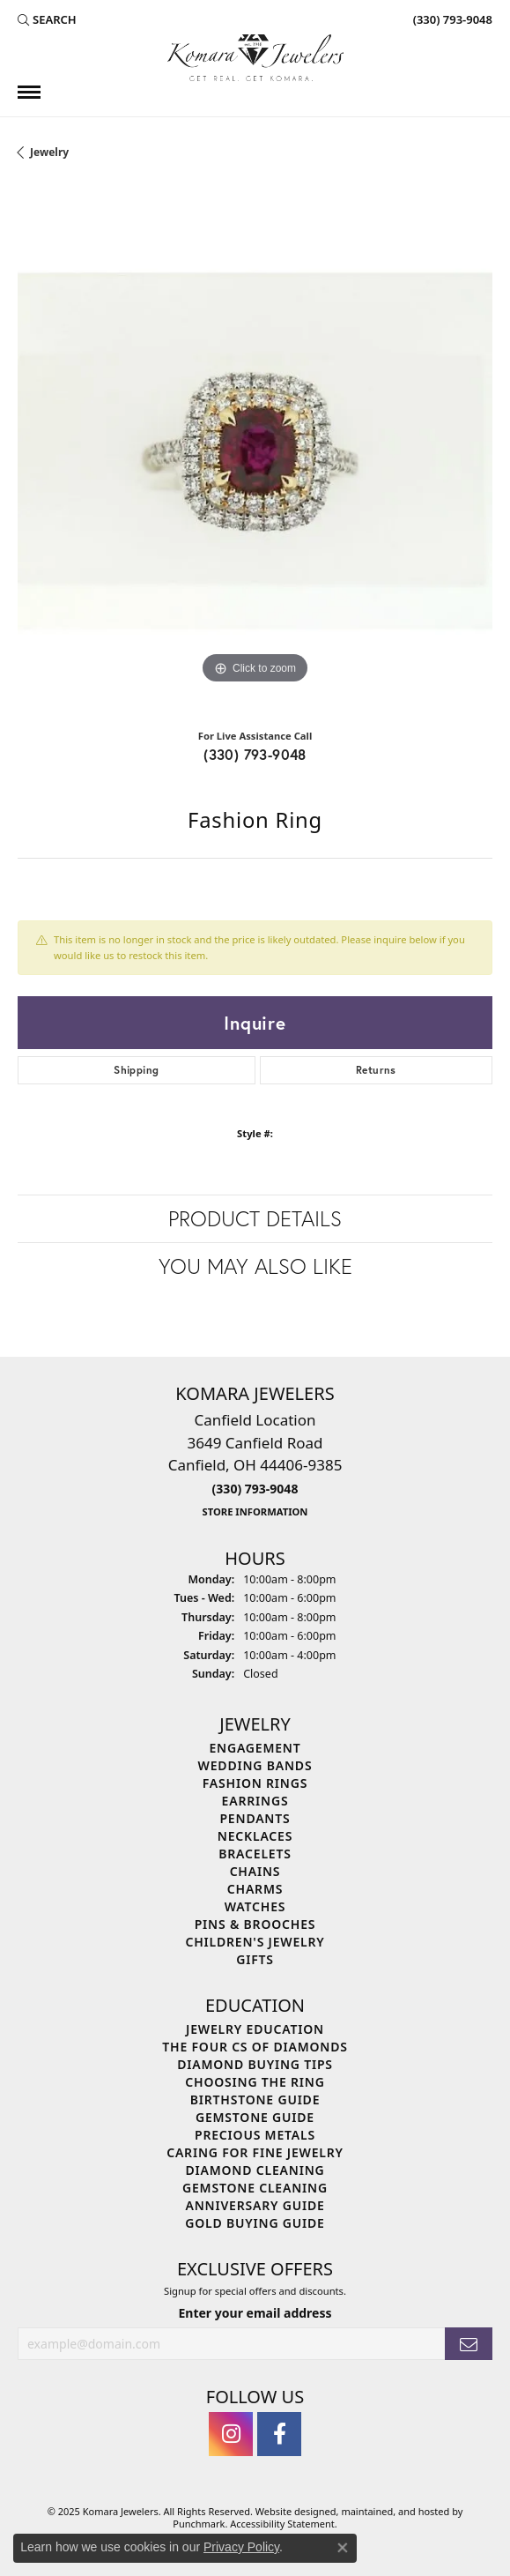 The width and height of the screenshot is (510, 2576). I want to click on Gold Buying Guide [menuitem], so click(254, 2222).